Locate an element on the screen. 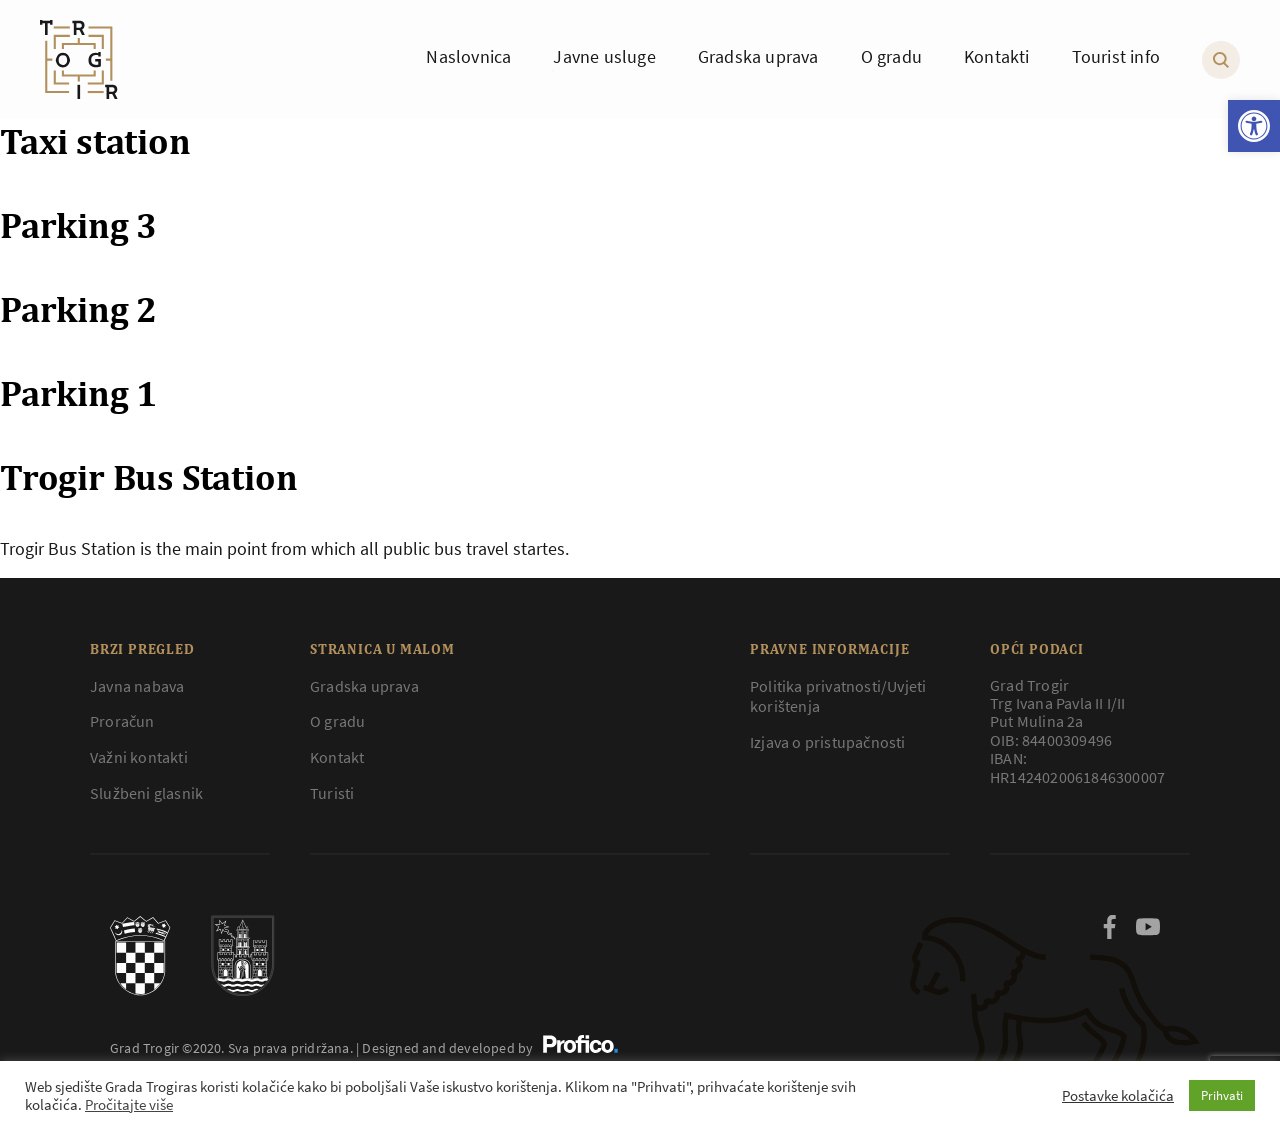  O gradu is located at coordinates (337, 721).